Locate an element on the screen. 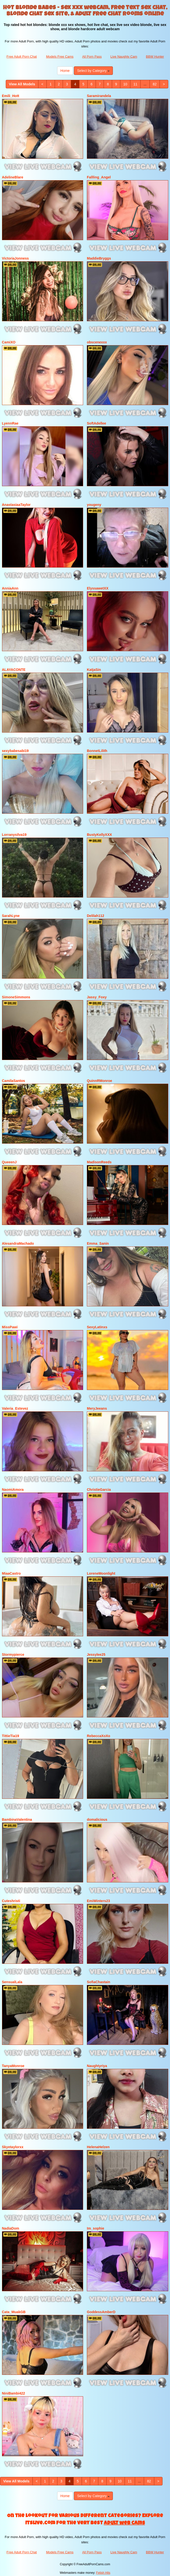  Im_sophie is located at coordinates (95, 2228).